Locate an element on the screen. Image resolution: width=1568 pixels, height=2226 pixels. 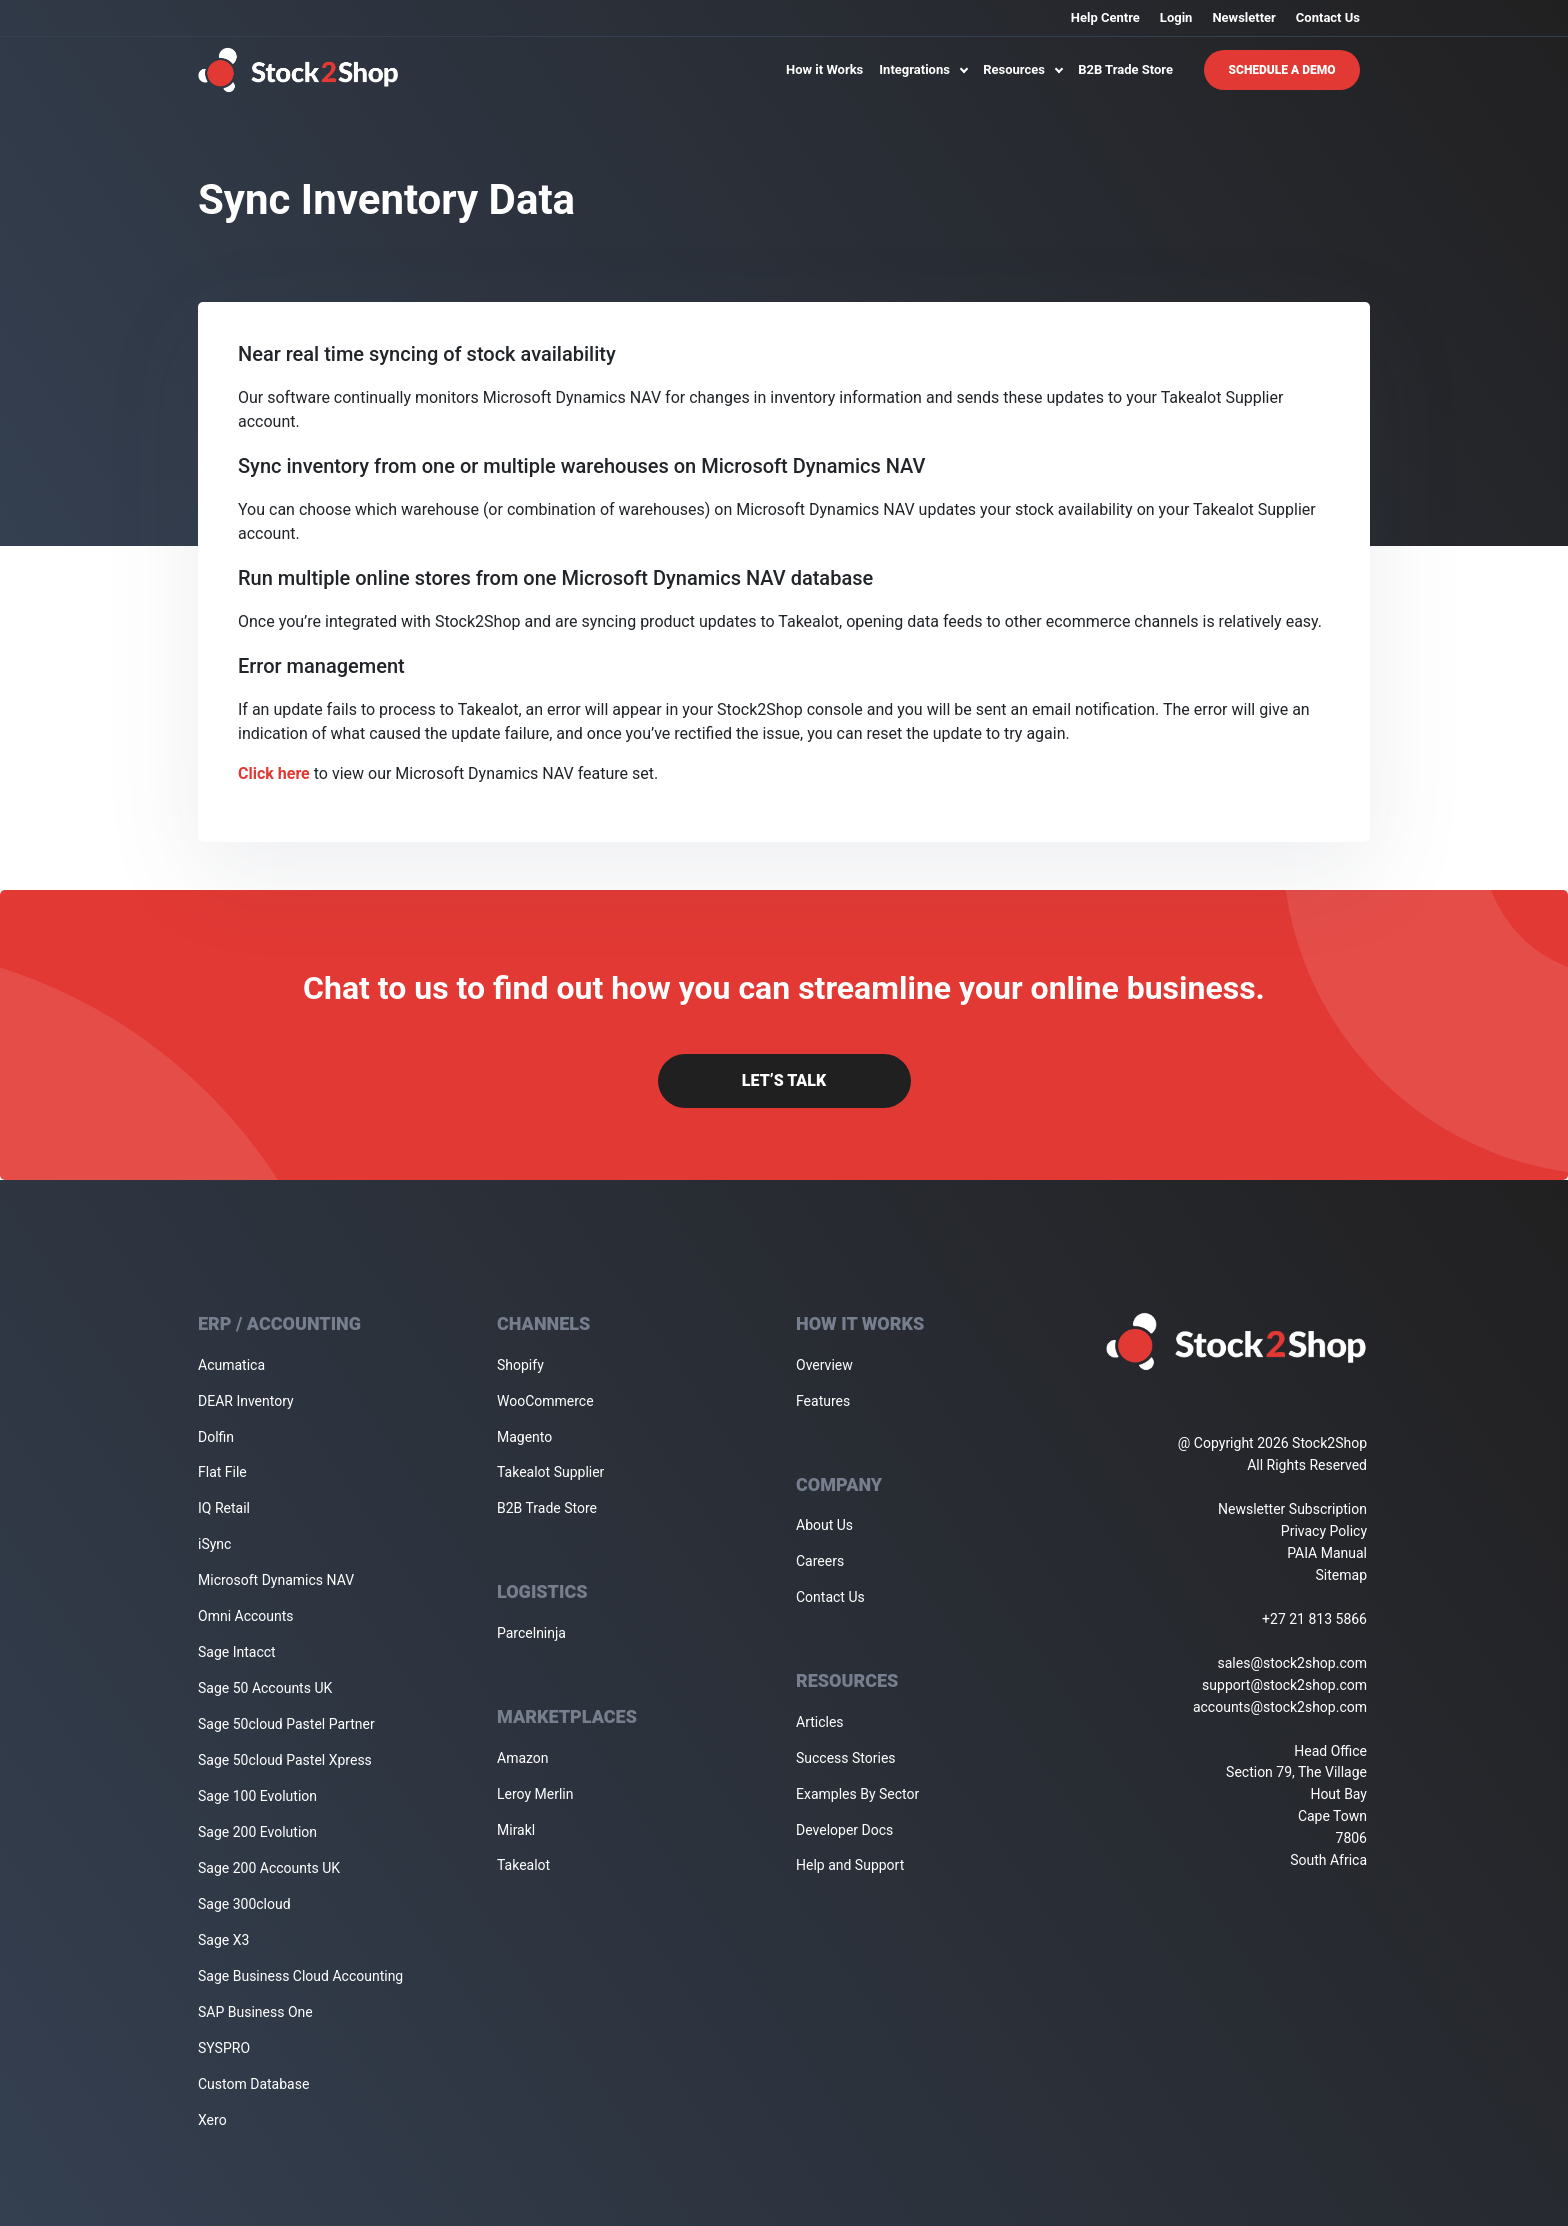
Newsletter Subscription is located at coordinates (1292, 1509).